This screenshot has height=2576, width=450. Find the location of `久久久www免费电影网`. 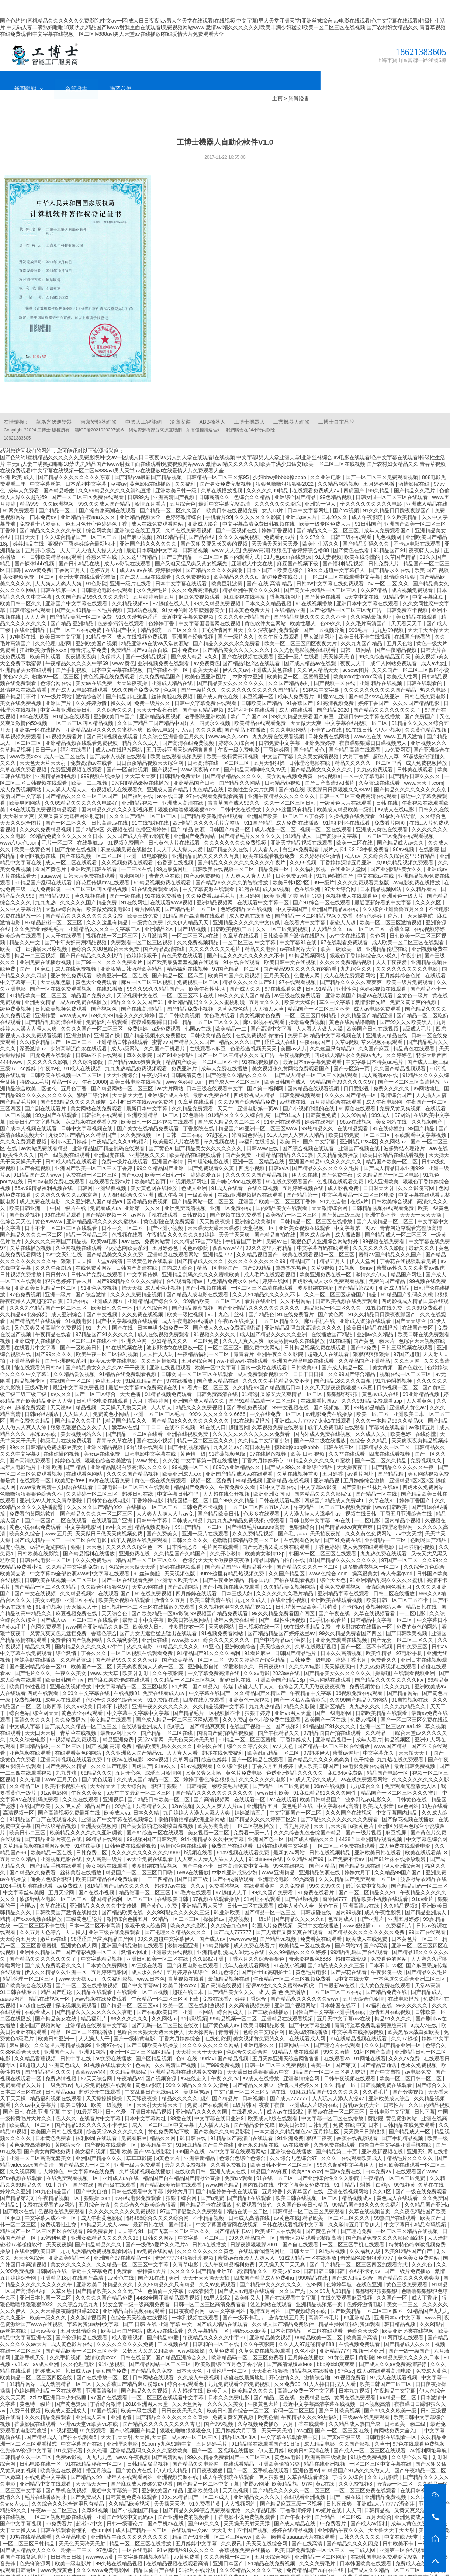

久久久www免费电影网 is located at coordinates (103, 2552).